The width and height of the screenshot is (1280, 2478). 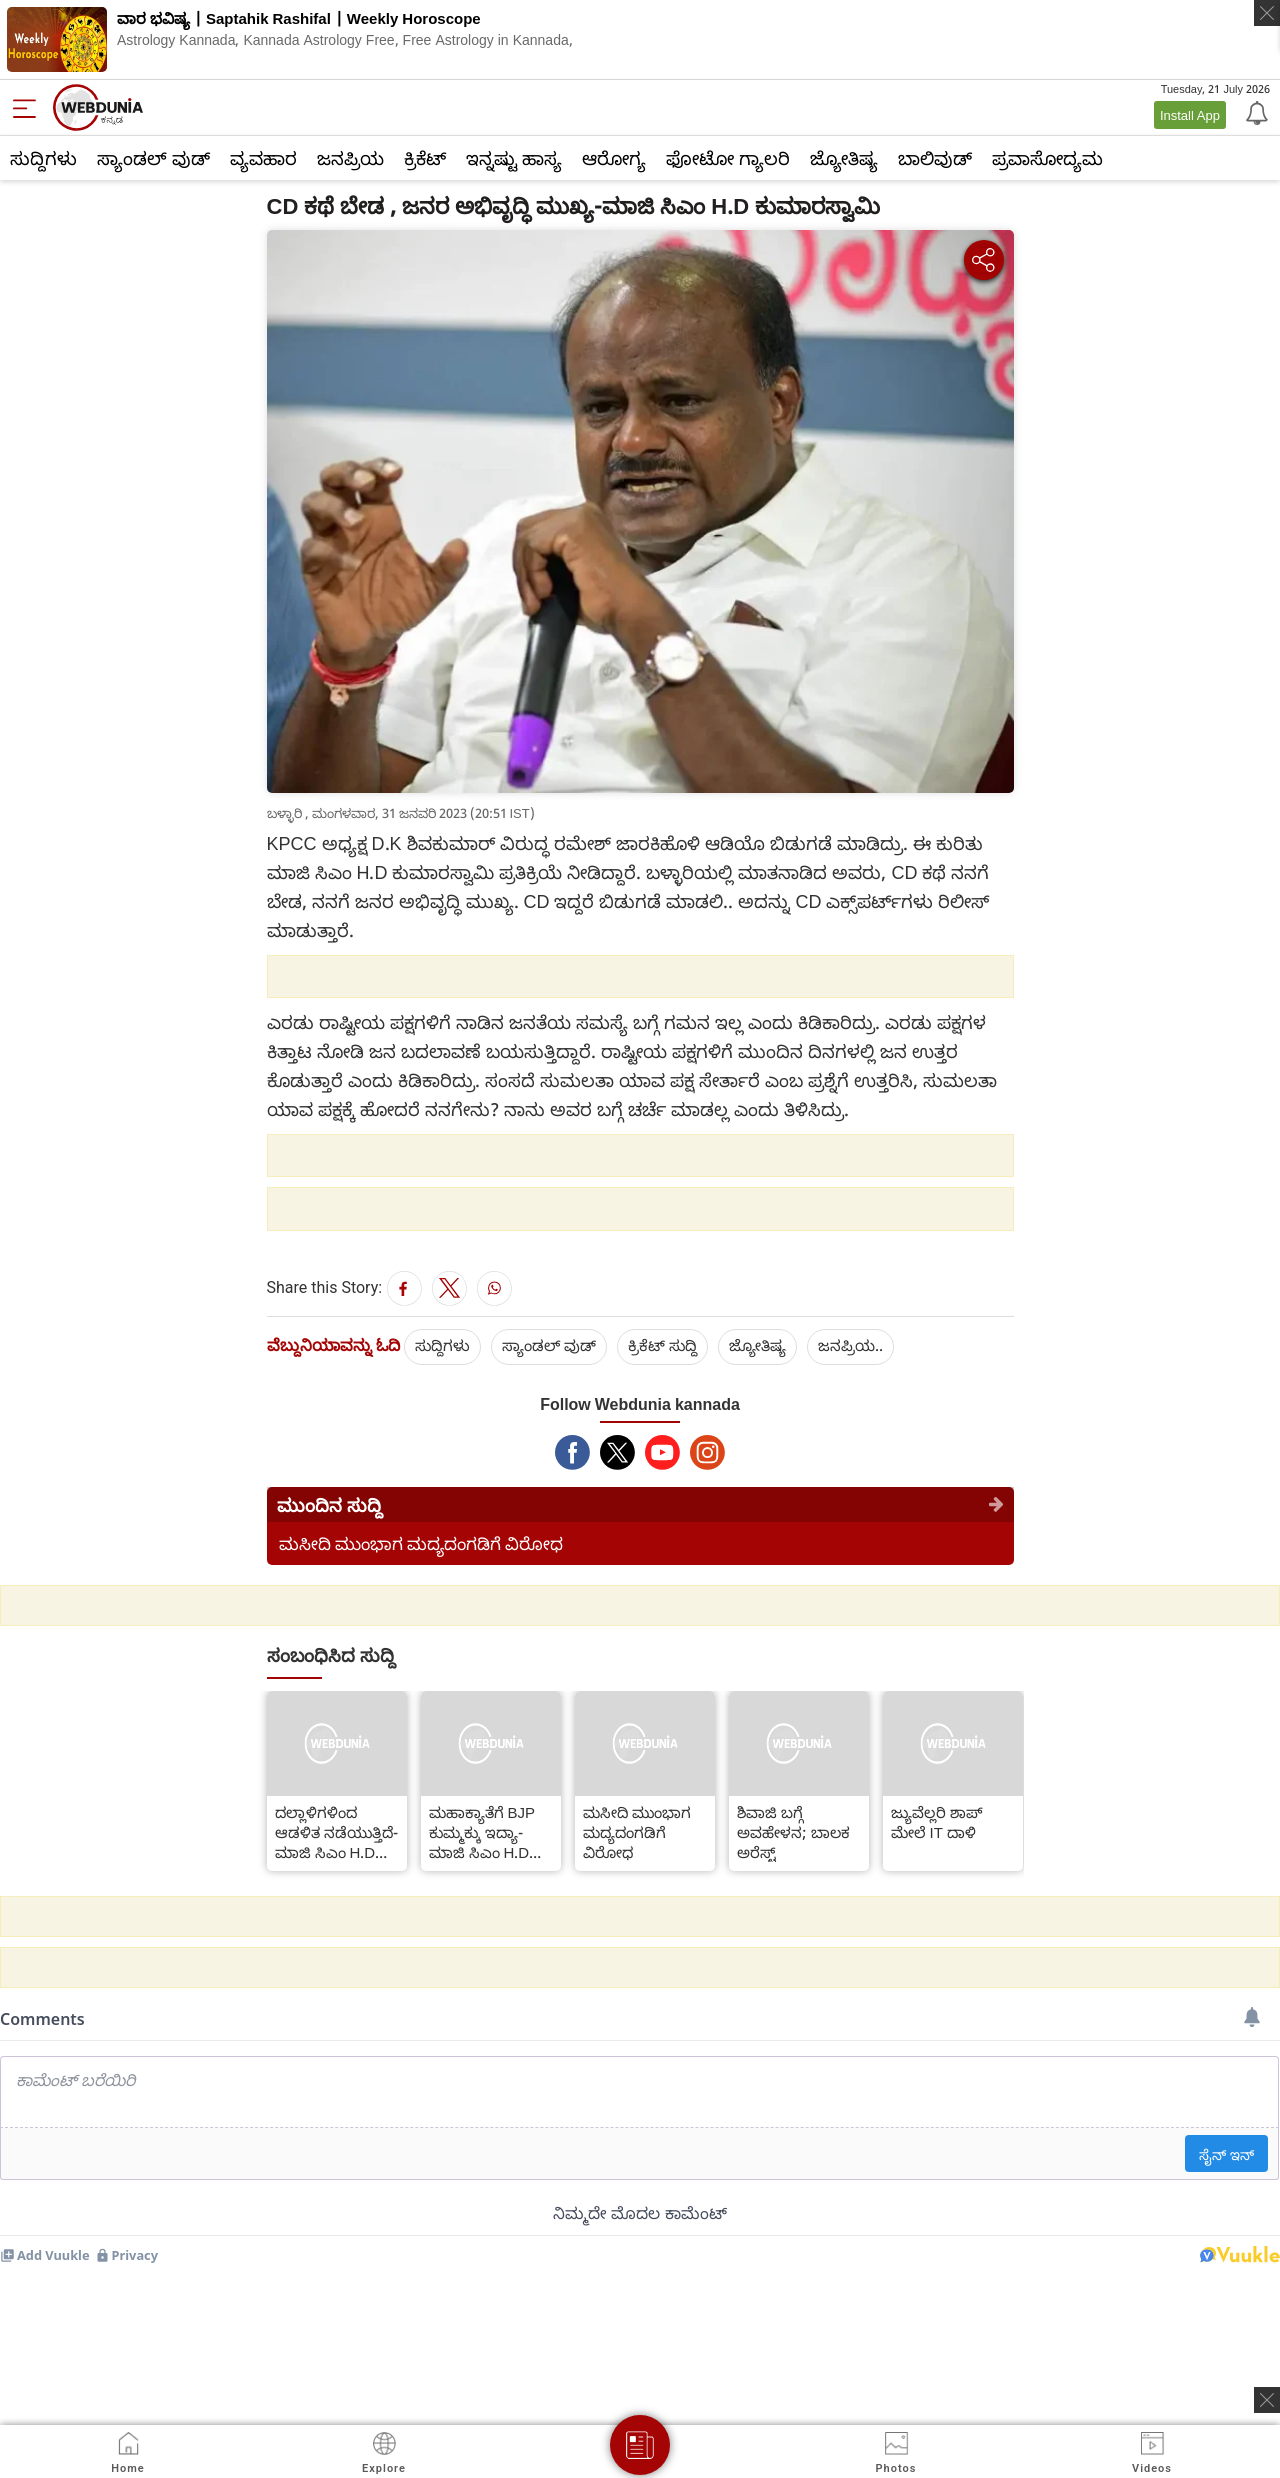 I want to click on ಆರೋಗ್ಯ, so click(x=614, y=158).